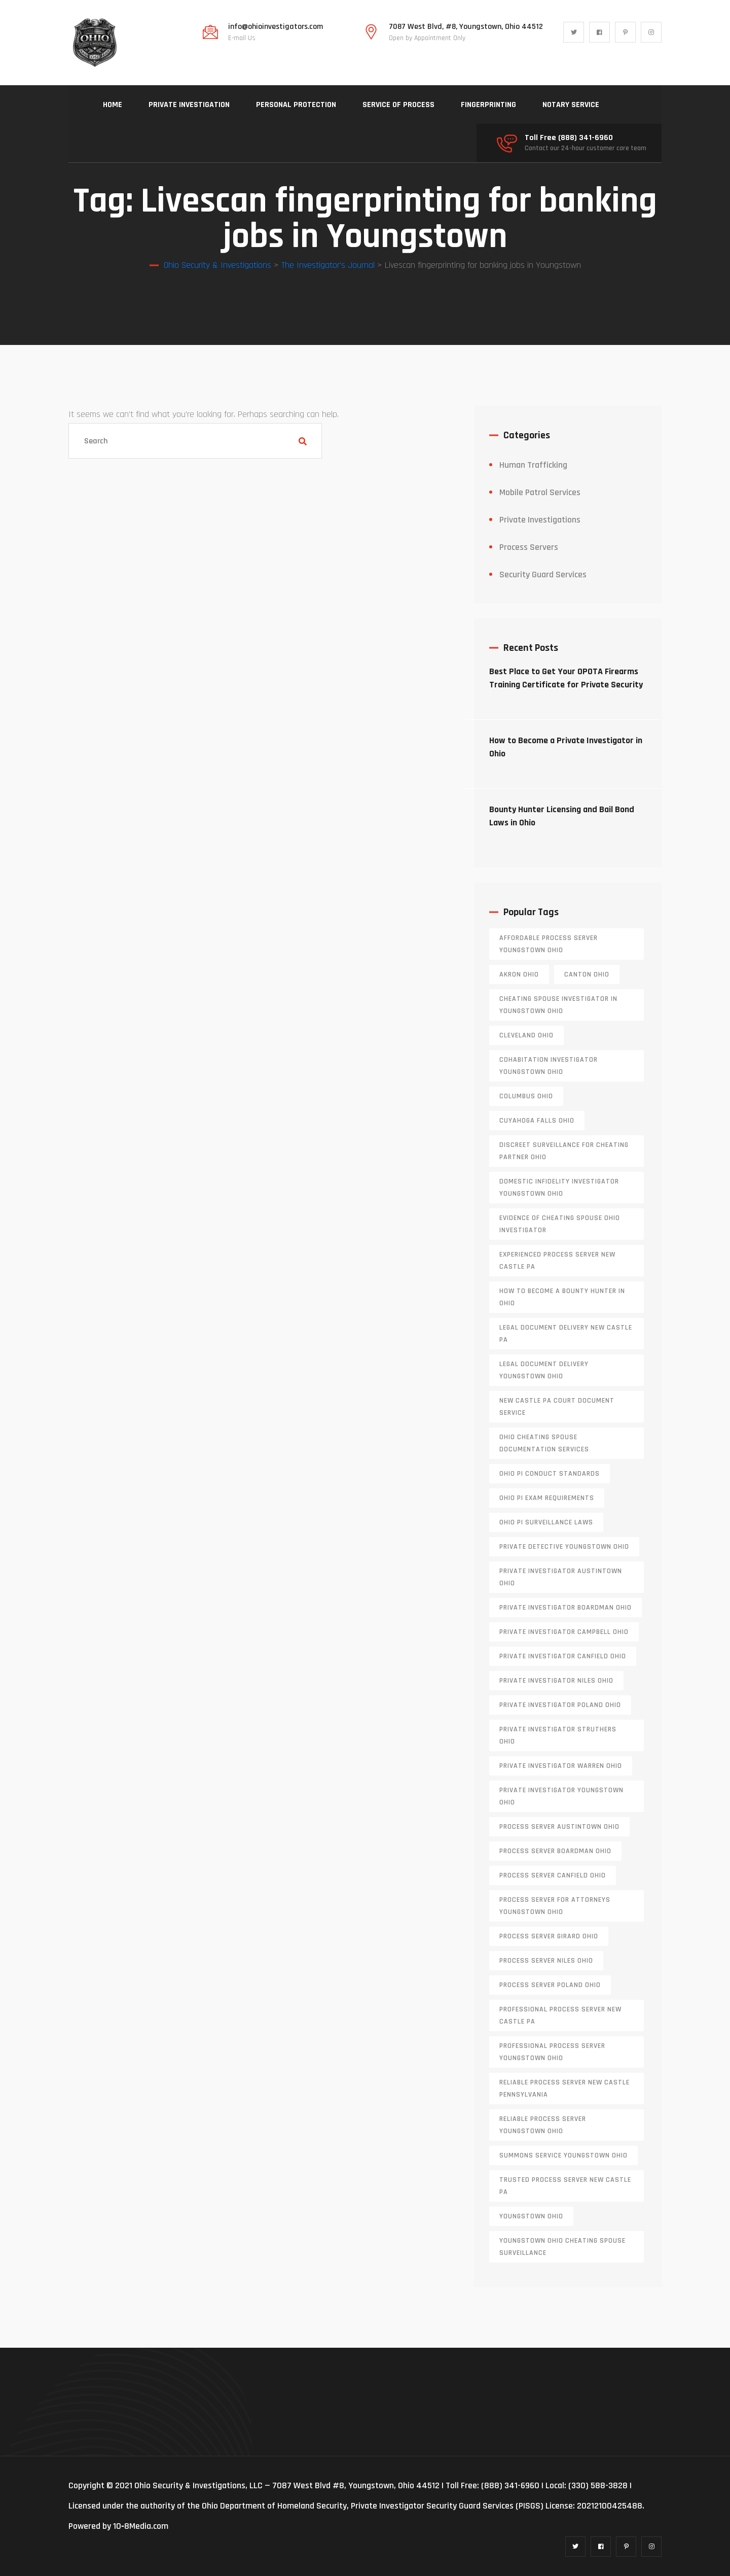 This screenshot has height=2576, width=730. What do you see at coordinates (562, 1656) in the screenshot?
I see `private investigator Canfield Ohio [private investigator Canfield Ohio (1 item)]` at bounding box center [562, 1656].